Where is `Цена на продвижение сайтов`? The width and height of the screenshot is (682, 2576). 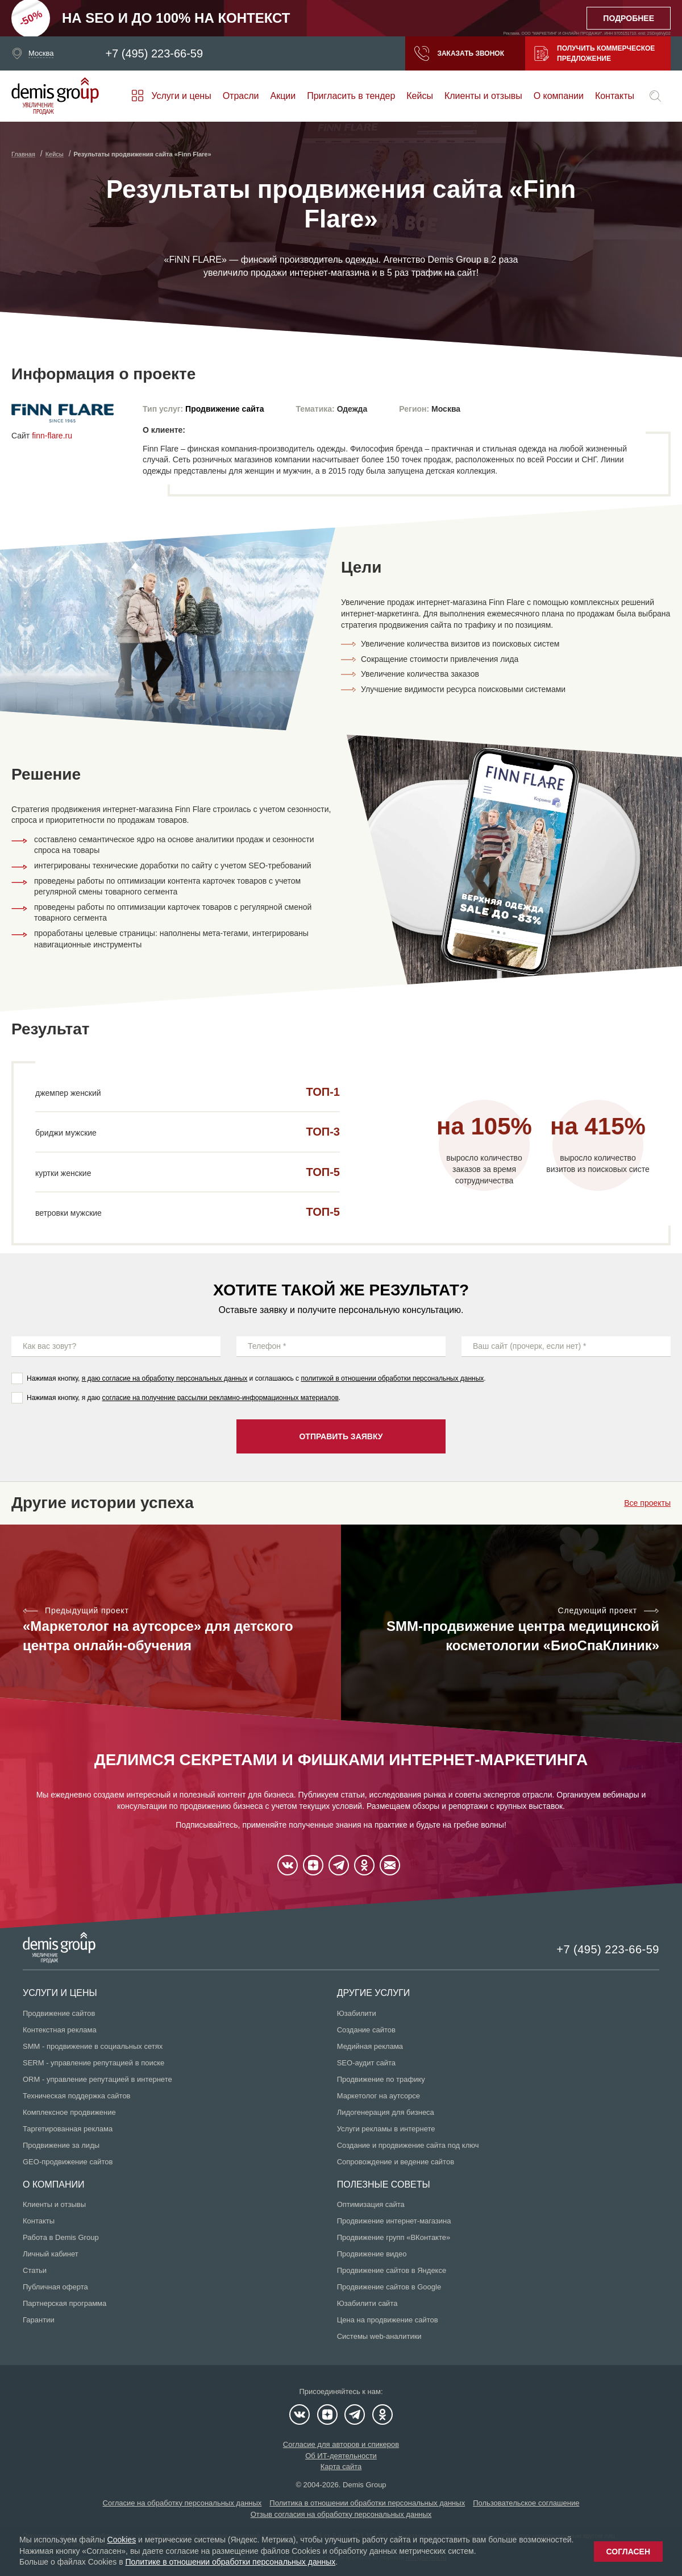
Цена на продвижение сайтов is located at coordinates (387, 2320).